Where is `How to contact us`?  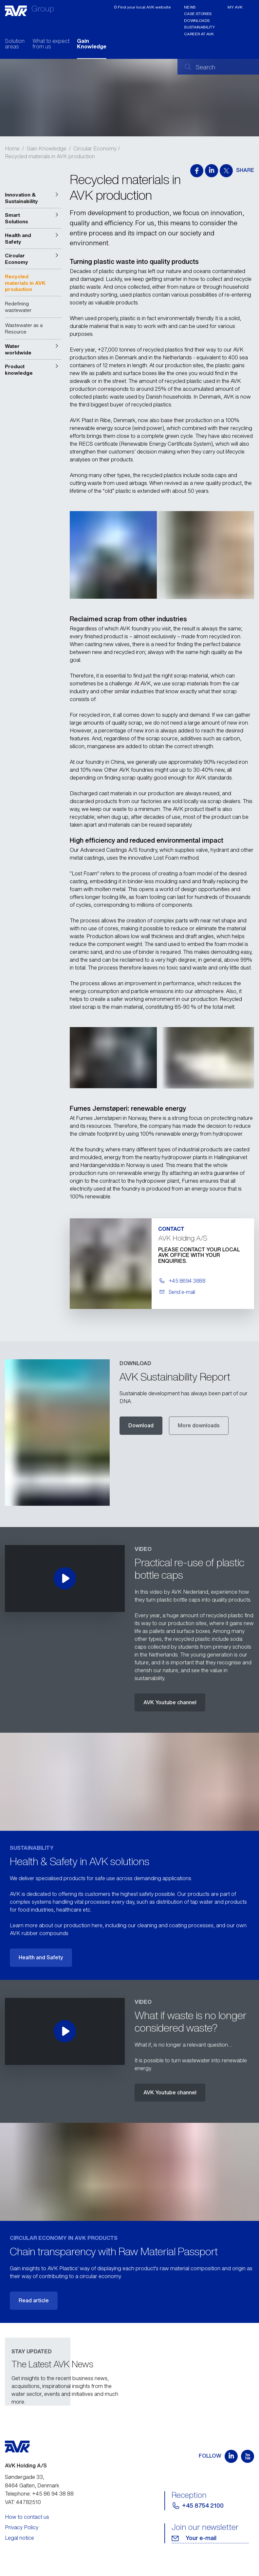
How to contact us is located at coordinates (27, 2517).